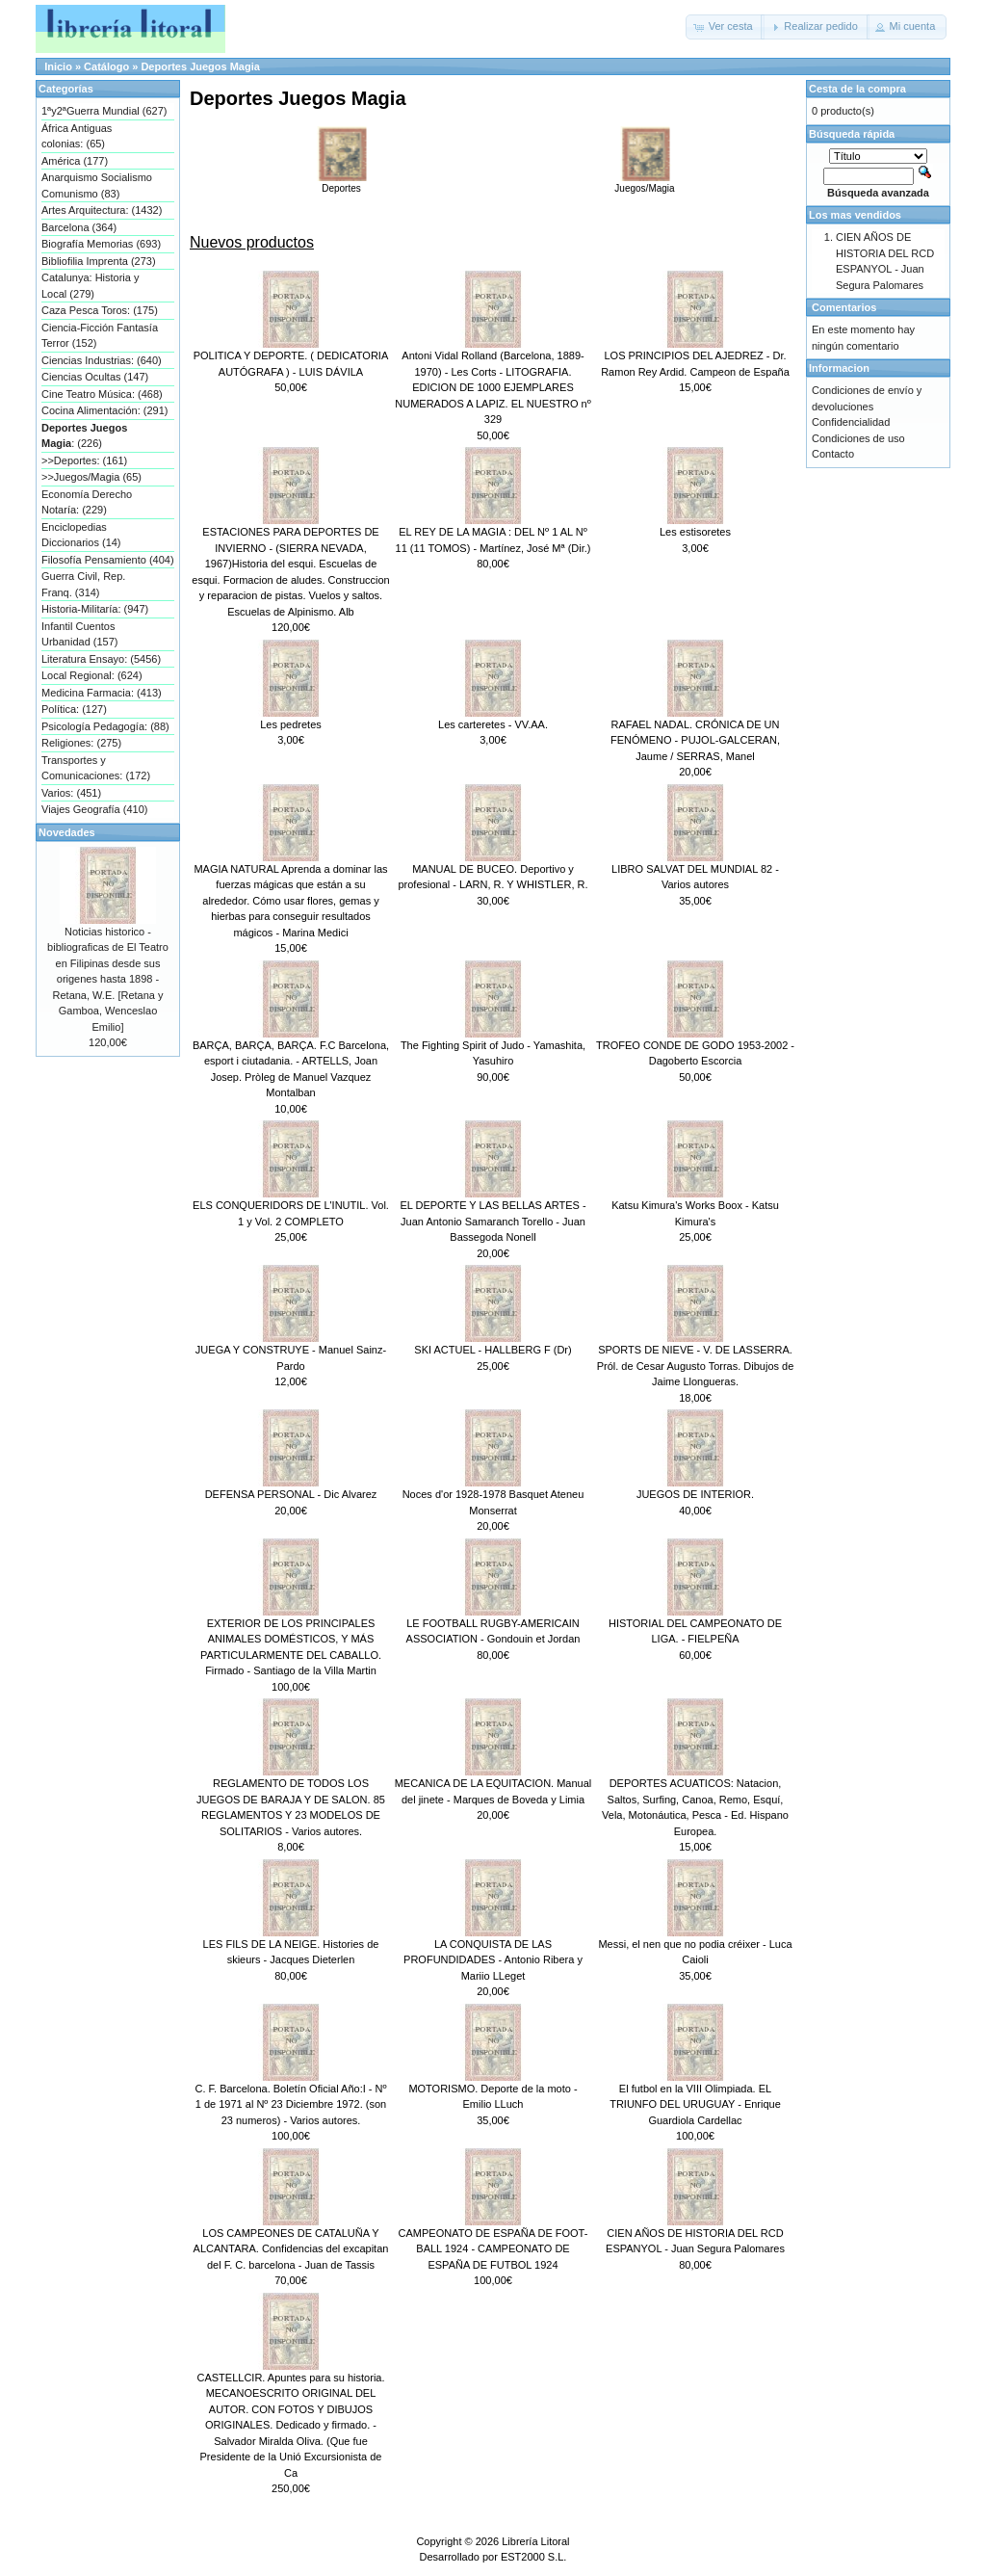 The height and width of the screenshot is (2576, 986). Describe the element at coordinates (101, 692) in the screenshot. I see `Medicina Farmacia: (413)` at that location.